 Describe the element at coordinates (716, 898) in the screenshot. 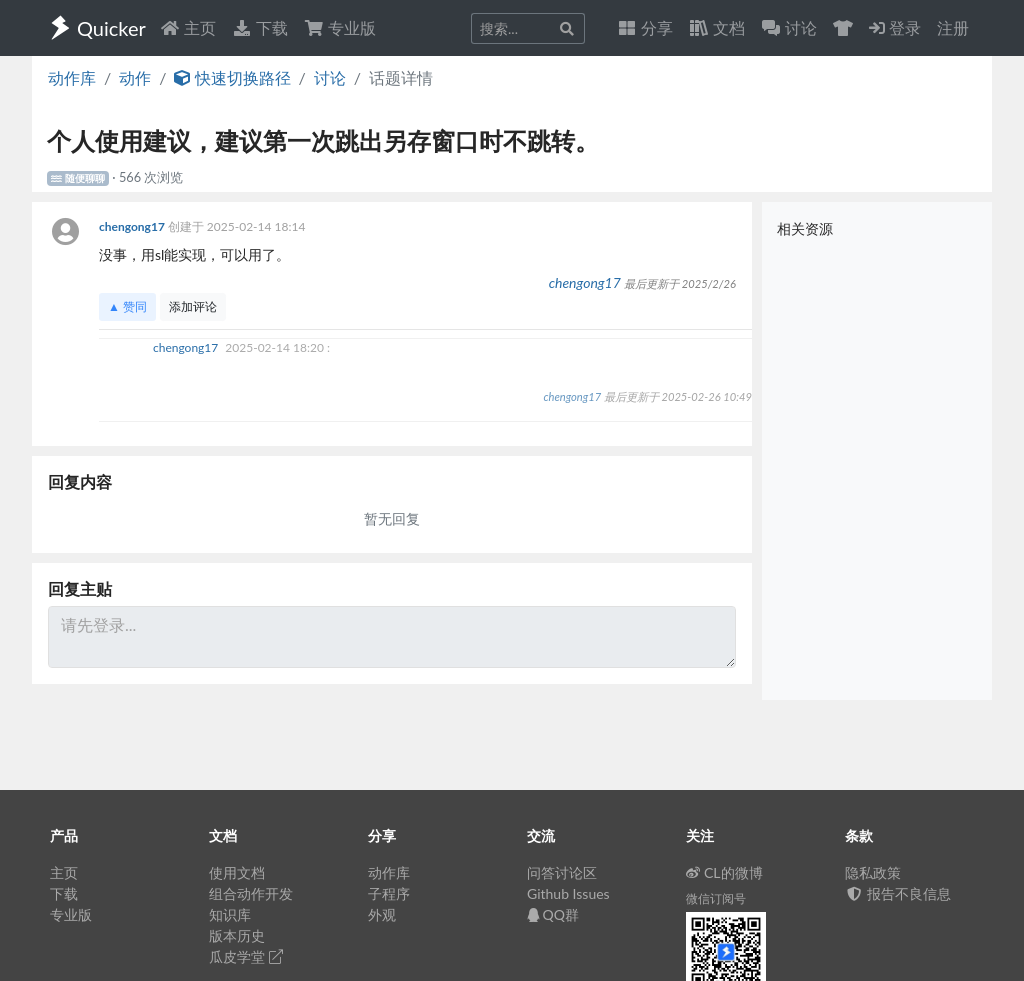

I see `微信订阅号` at that location.